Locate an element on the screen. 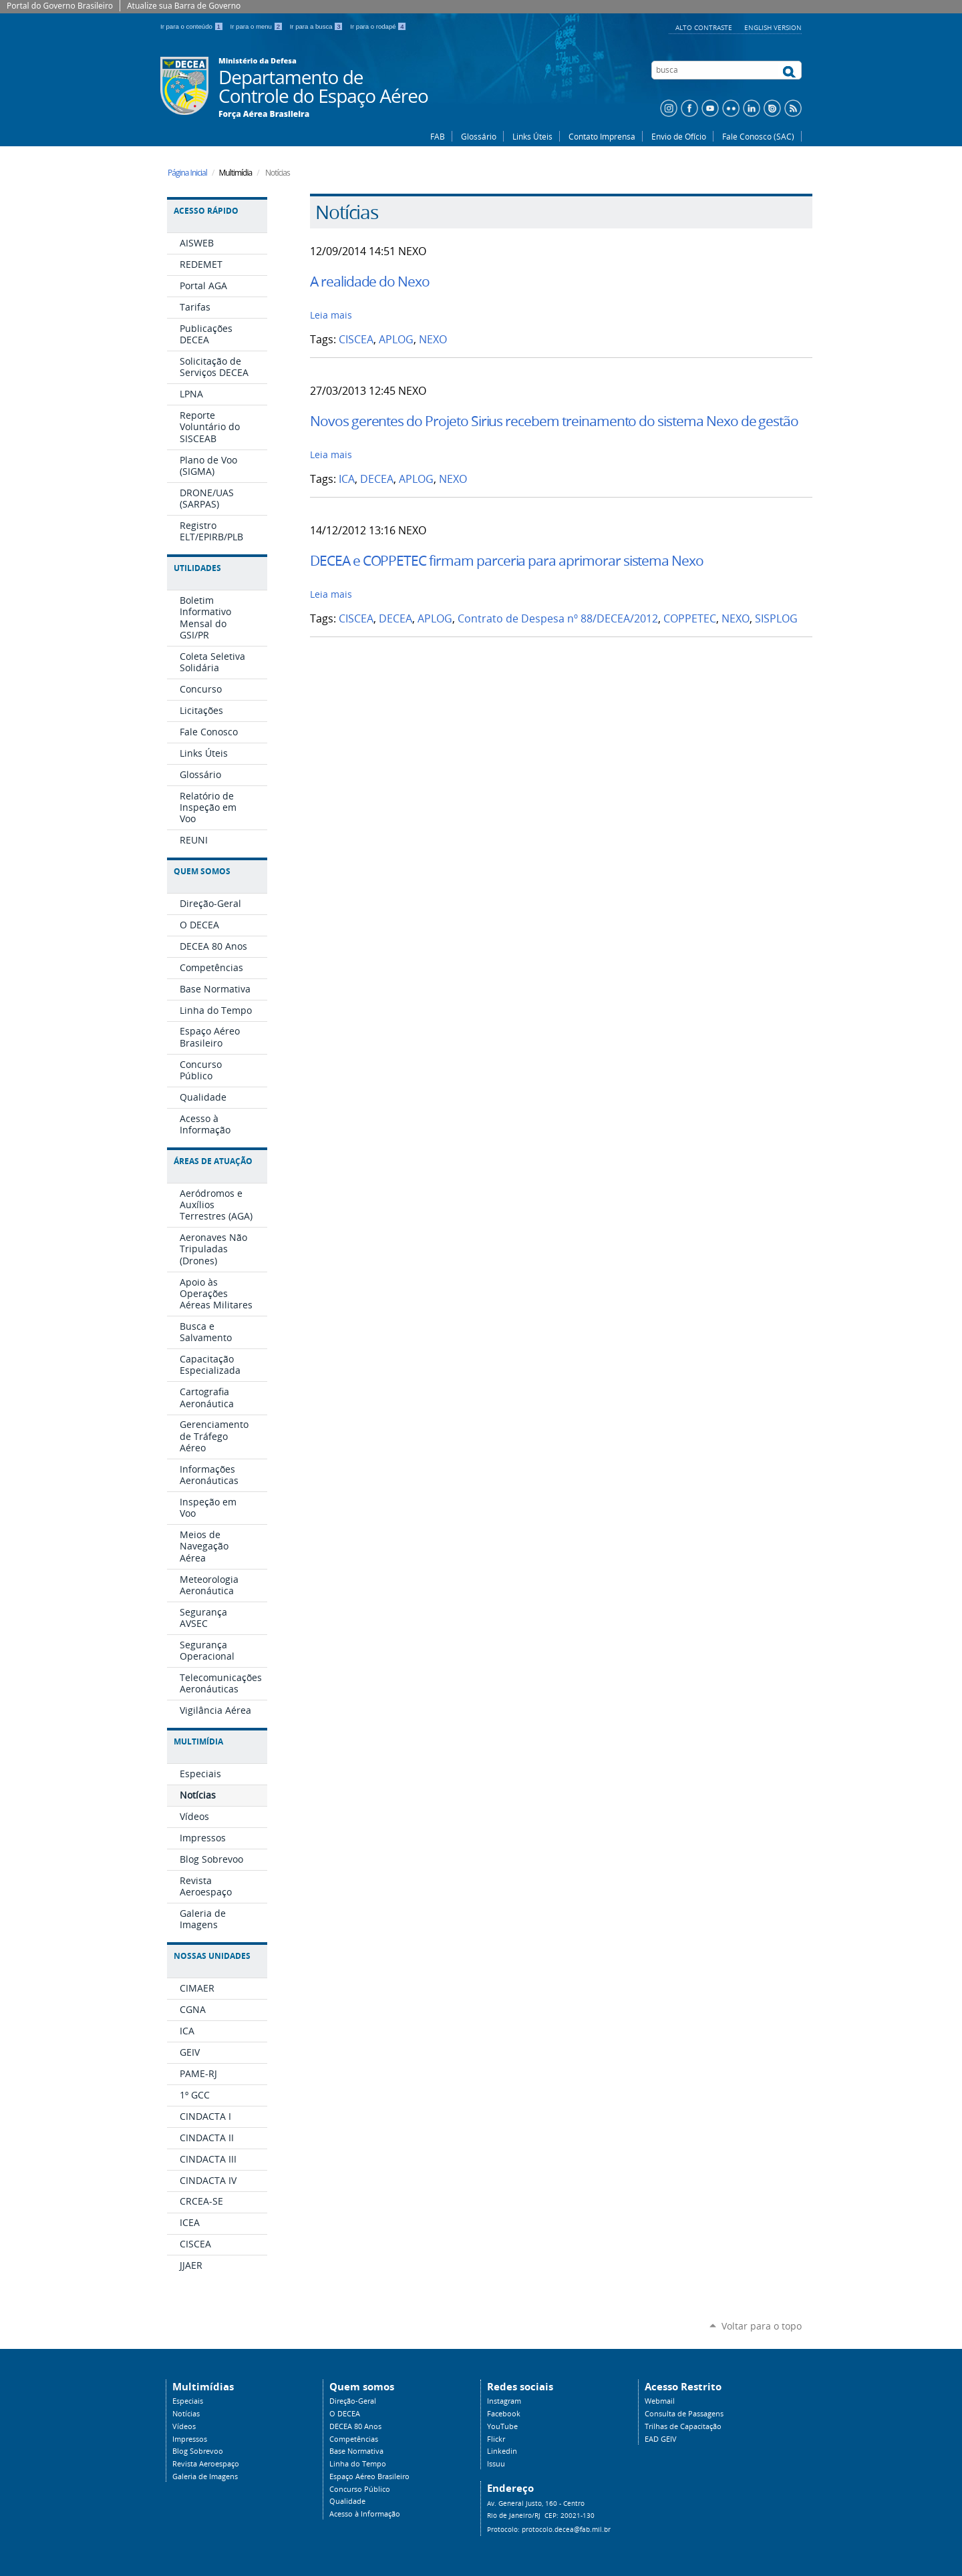  Atualize sua Barra de Governo is located at coordinates (183, 5).